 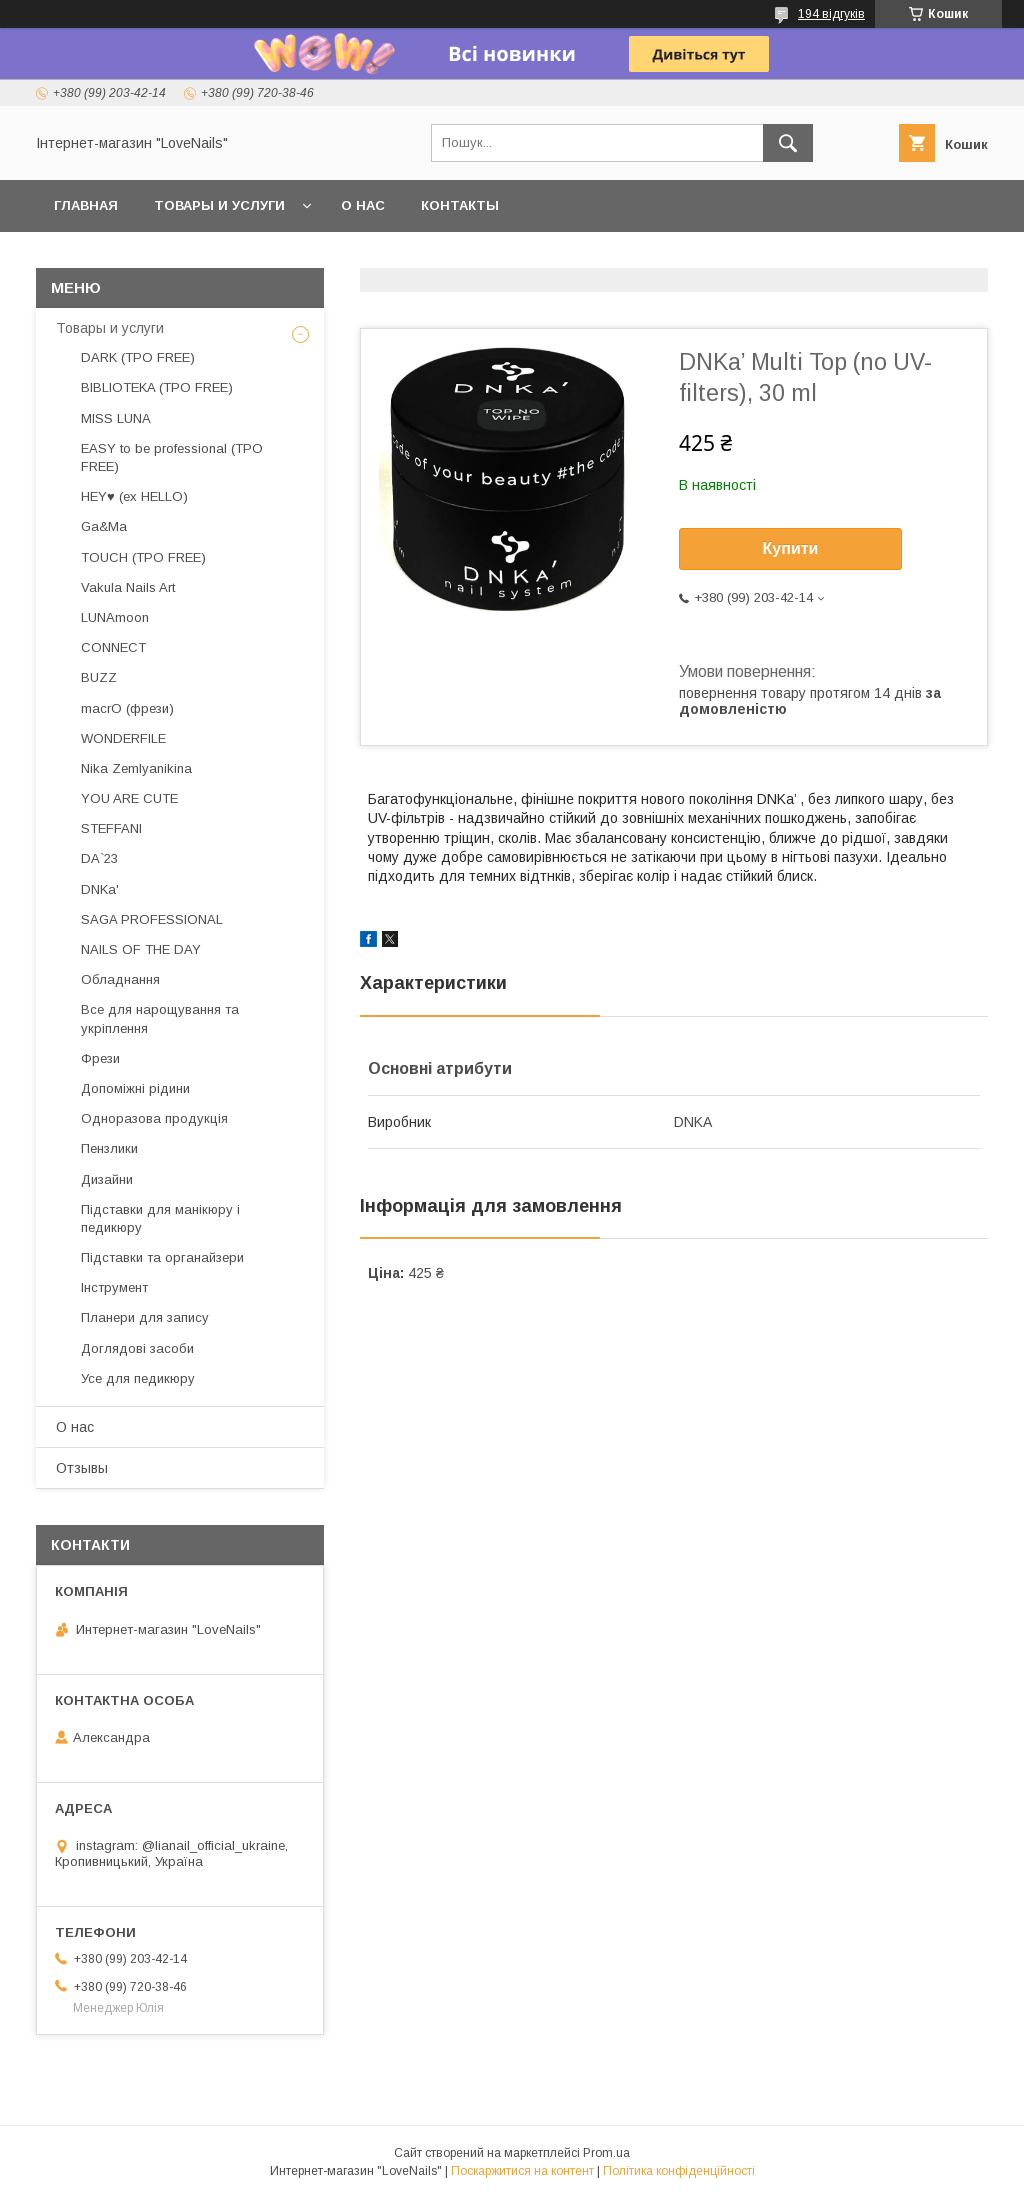 What do you see at coordinates (86, 205) in the screenshot?
I see `Главная` at bounding box center [86, 205].